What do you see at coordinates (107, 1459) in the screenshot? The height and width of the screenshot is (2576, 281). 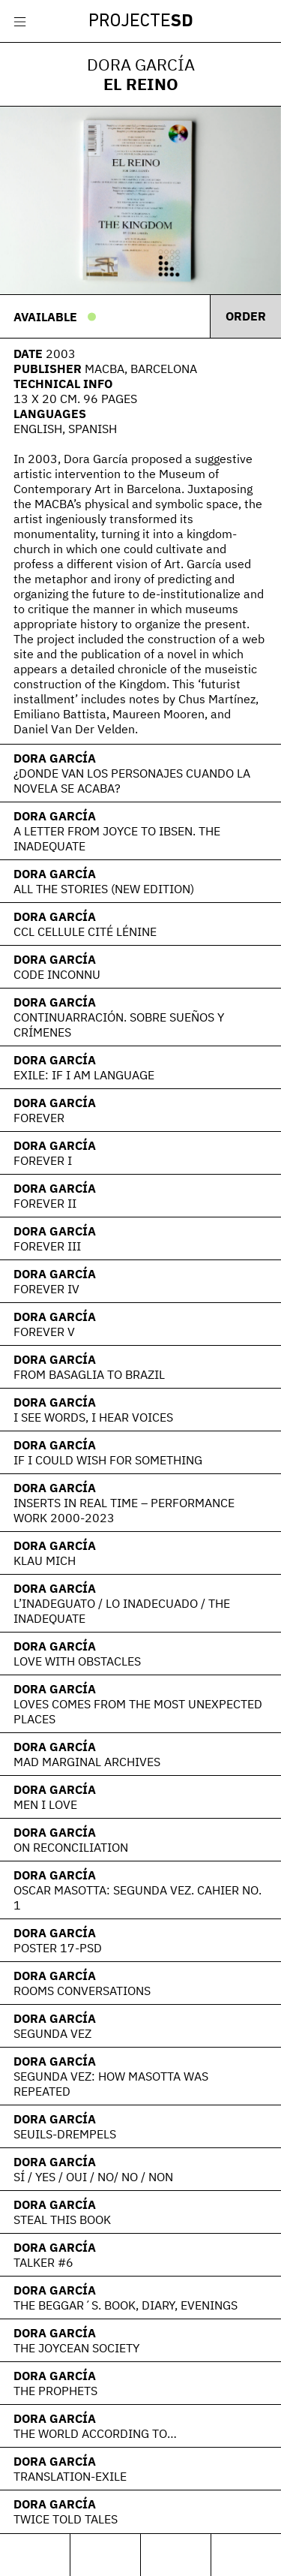 I see `If I Could Wish for Something` at bounding box center [107, 1459].